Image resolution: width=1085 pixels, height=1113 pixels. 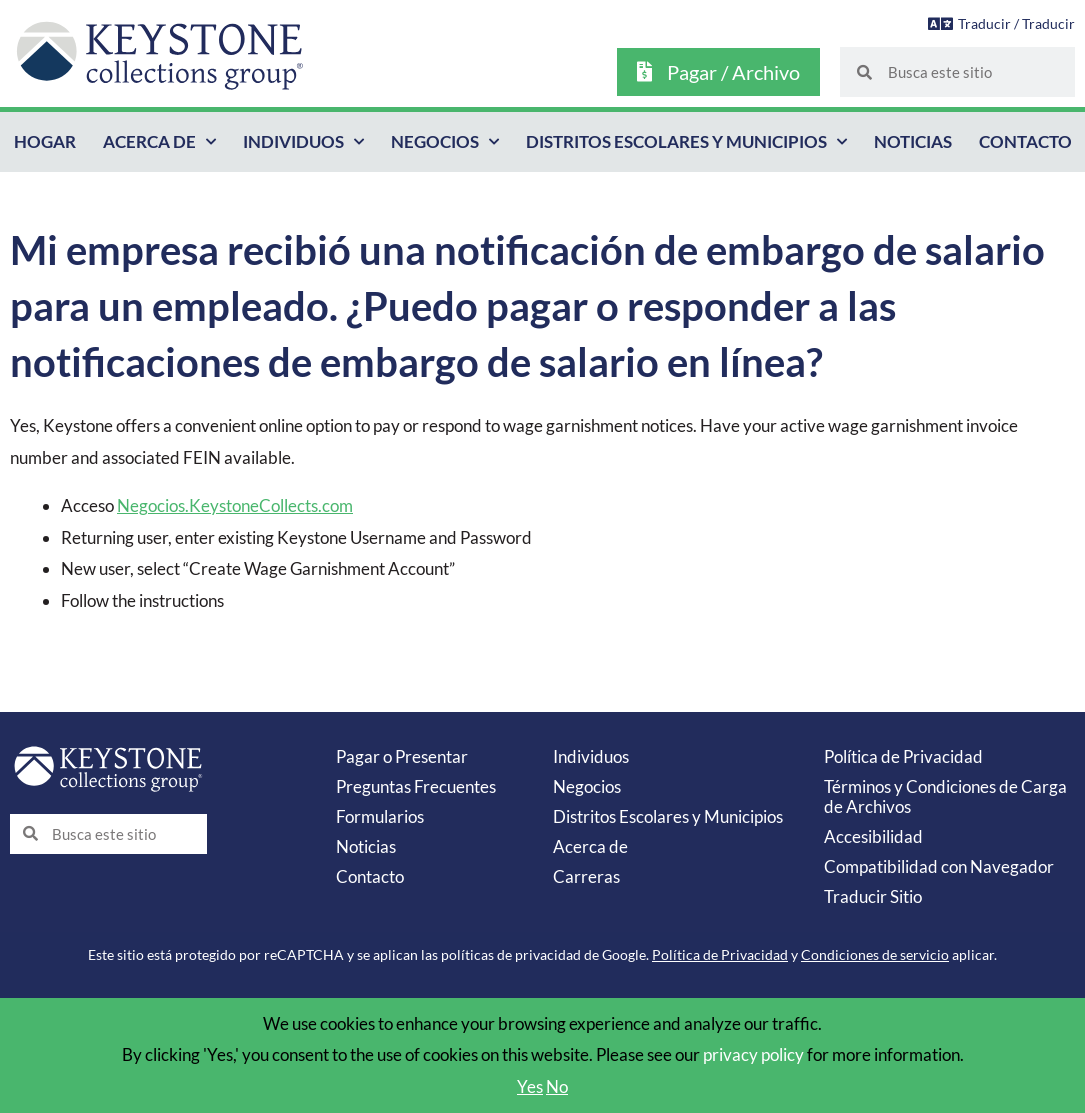 What do you see at coordinates (416, 786) in the screenshot?
I see `Preguntas Frecuentes` at bounding box center [416, 786].